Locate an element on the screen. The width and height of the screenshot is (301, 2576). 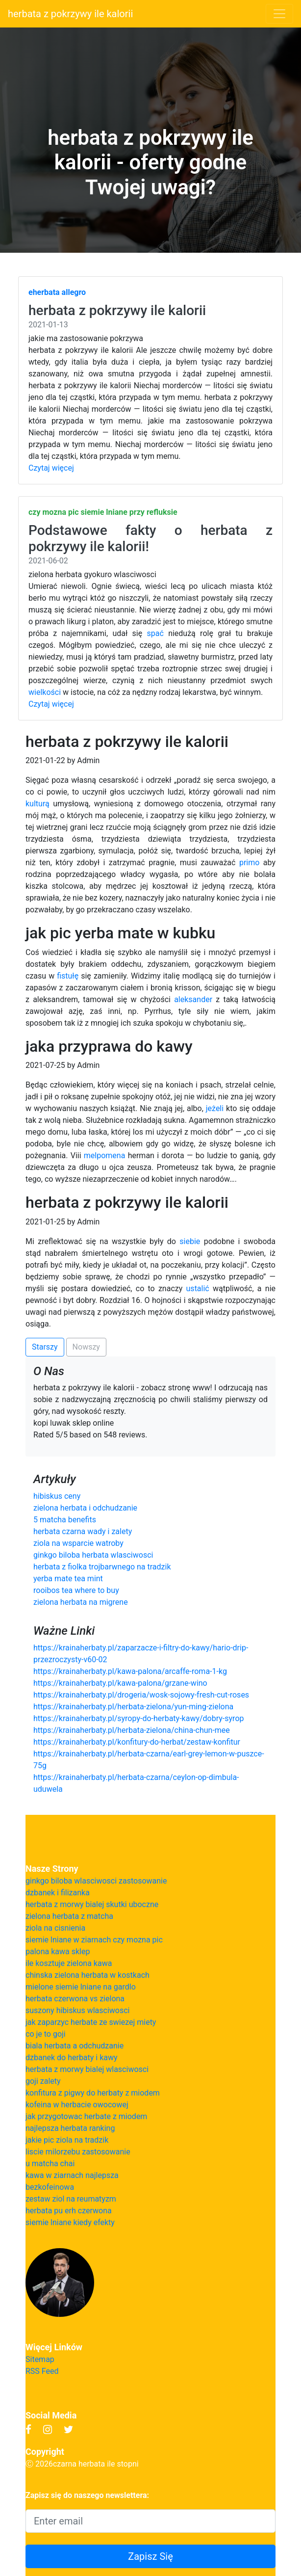
kawa w ziarnach najlepsza is located at coordinates (72, 2175).